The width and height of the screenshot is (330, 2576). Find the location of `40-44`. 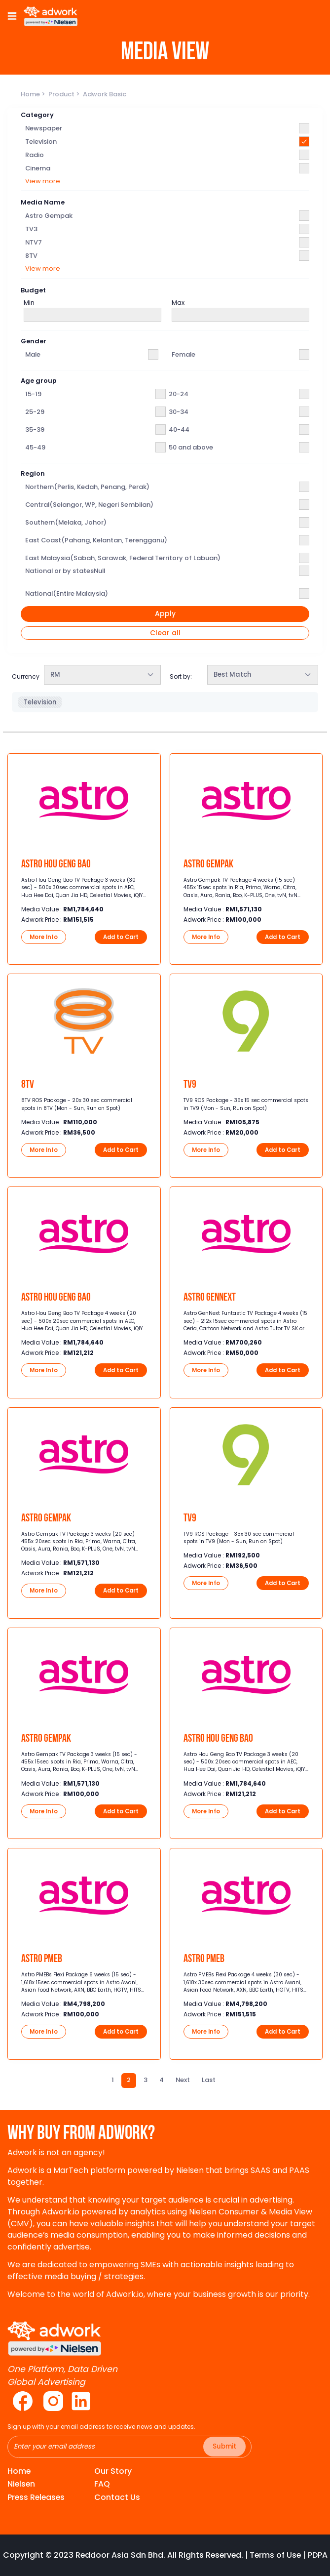

40-44 is located at coordinates (179, 429).